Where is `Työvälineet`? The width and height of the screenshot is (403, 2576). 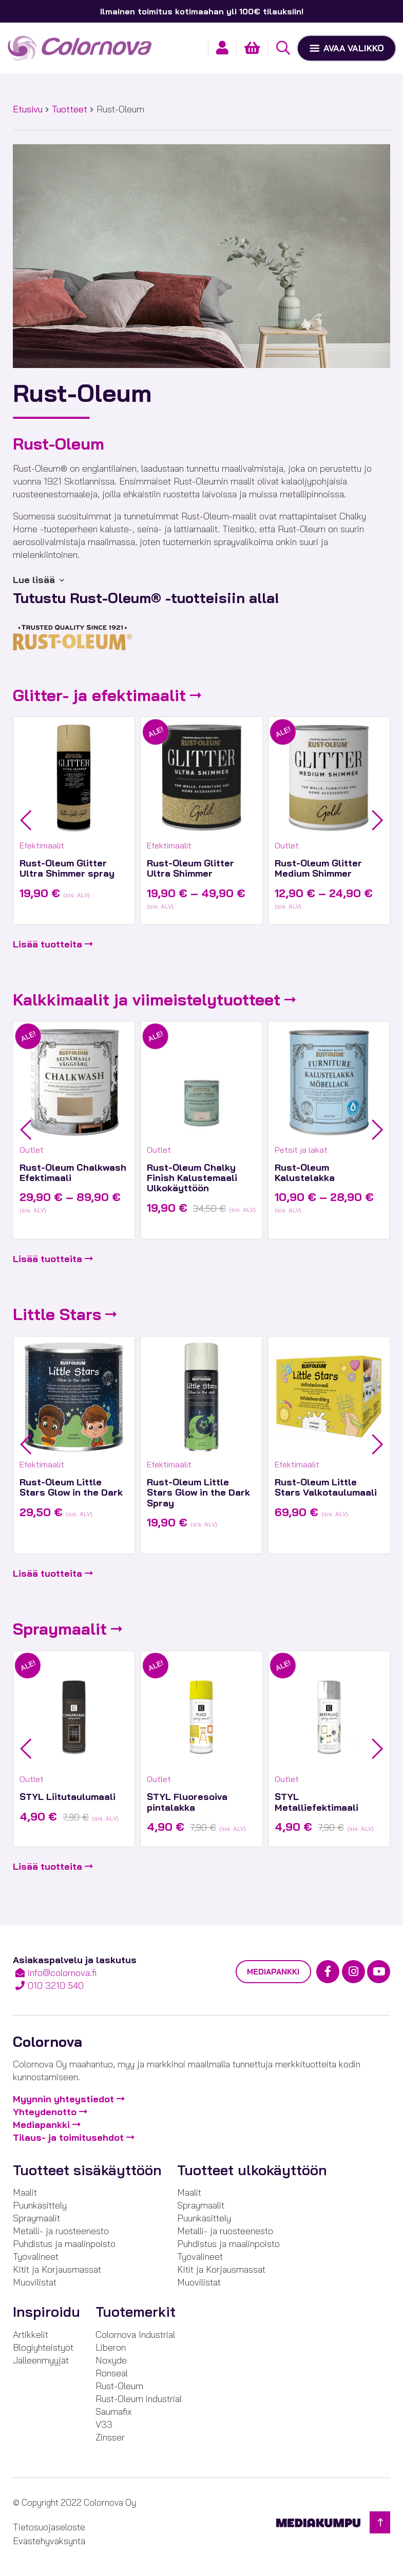 Työvälineet is located at coordinates (36, 2256).